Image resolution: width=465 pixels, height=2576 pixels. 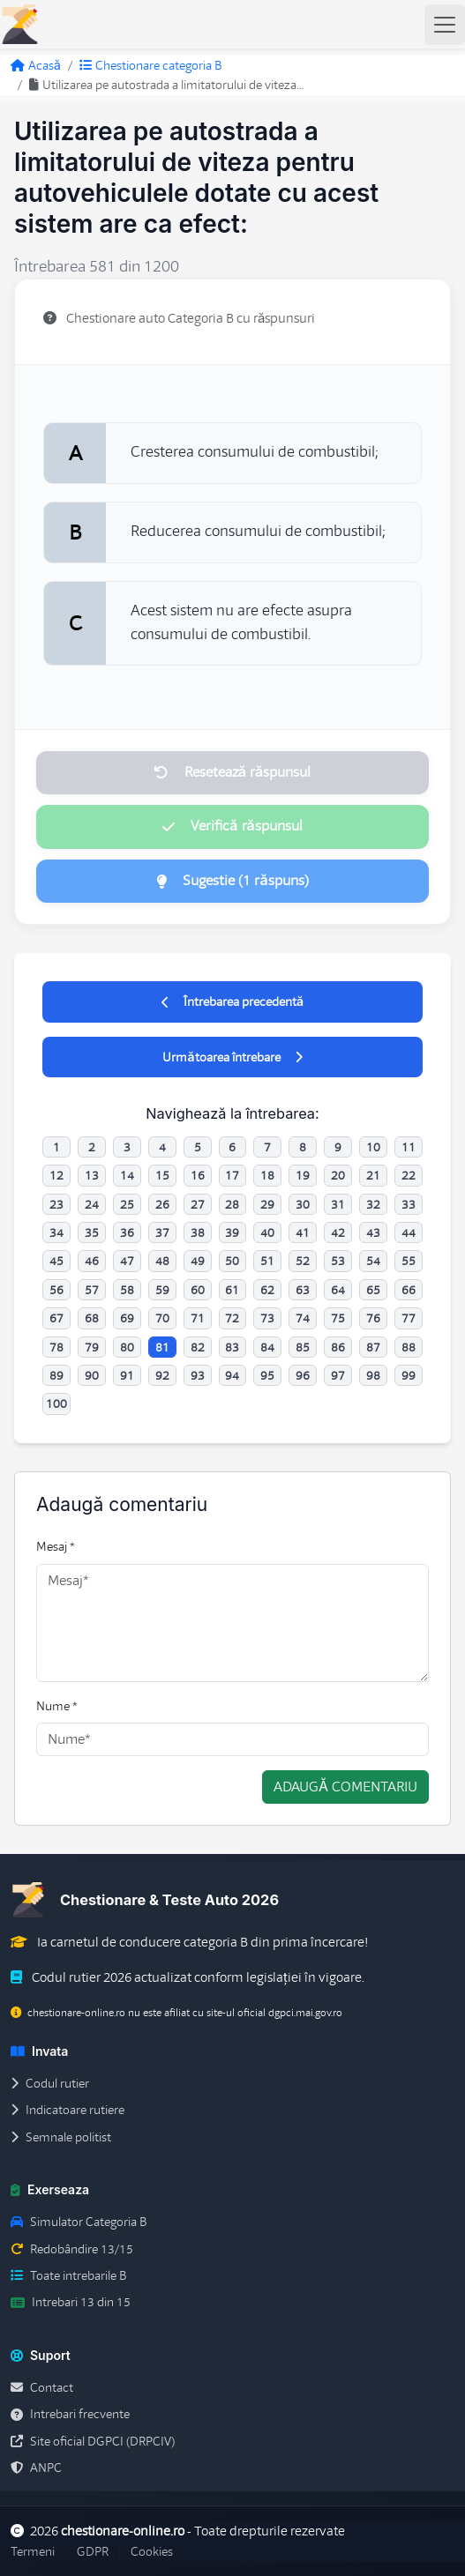 What do you see at coordinates (232, 1261) in the screenshot?
I see `50` at bounding box center [232, 1261].